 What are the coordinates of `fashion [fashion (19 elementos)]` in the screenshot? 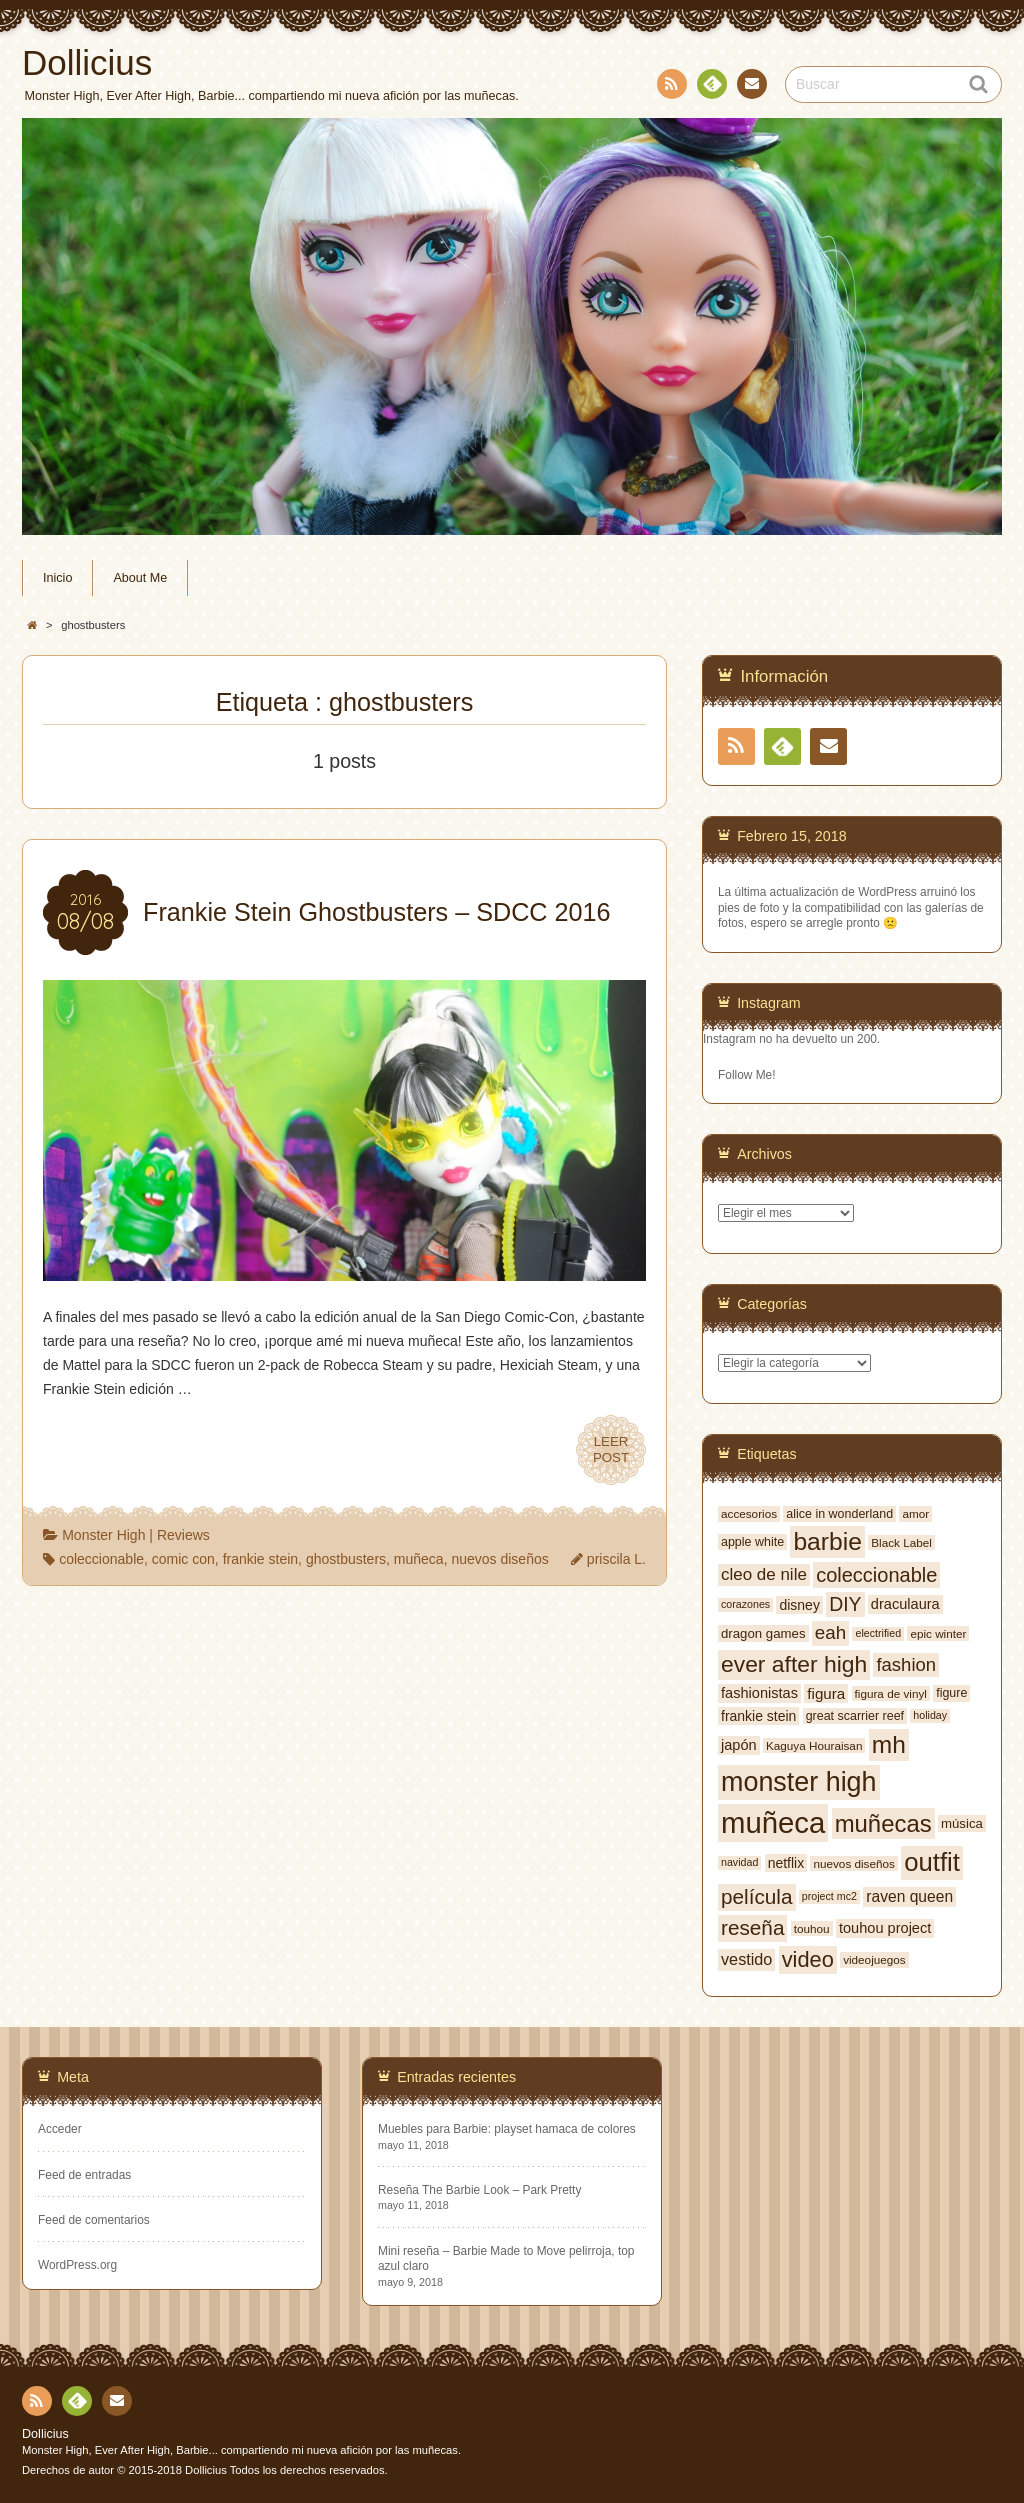 It's located at (906, 1664).